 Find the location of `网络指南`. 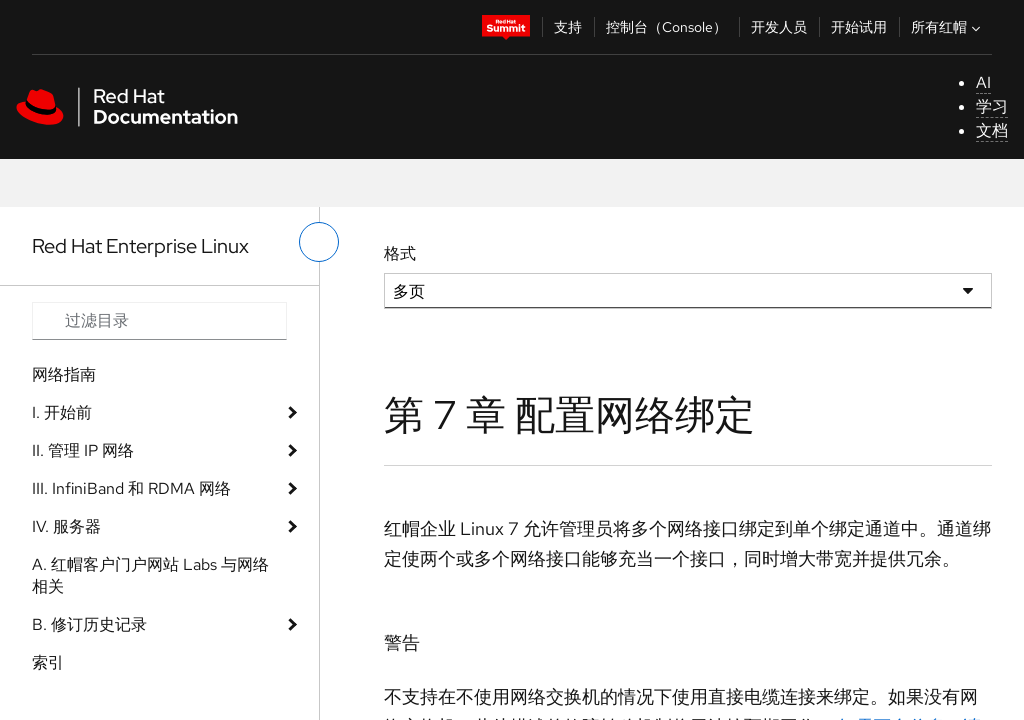

网络指南 is located at coordinates (64, 374).